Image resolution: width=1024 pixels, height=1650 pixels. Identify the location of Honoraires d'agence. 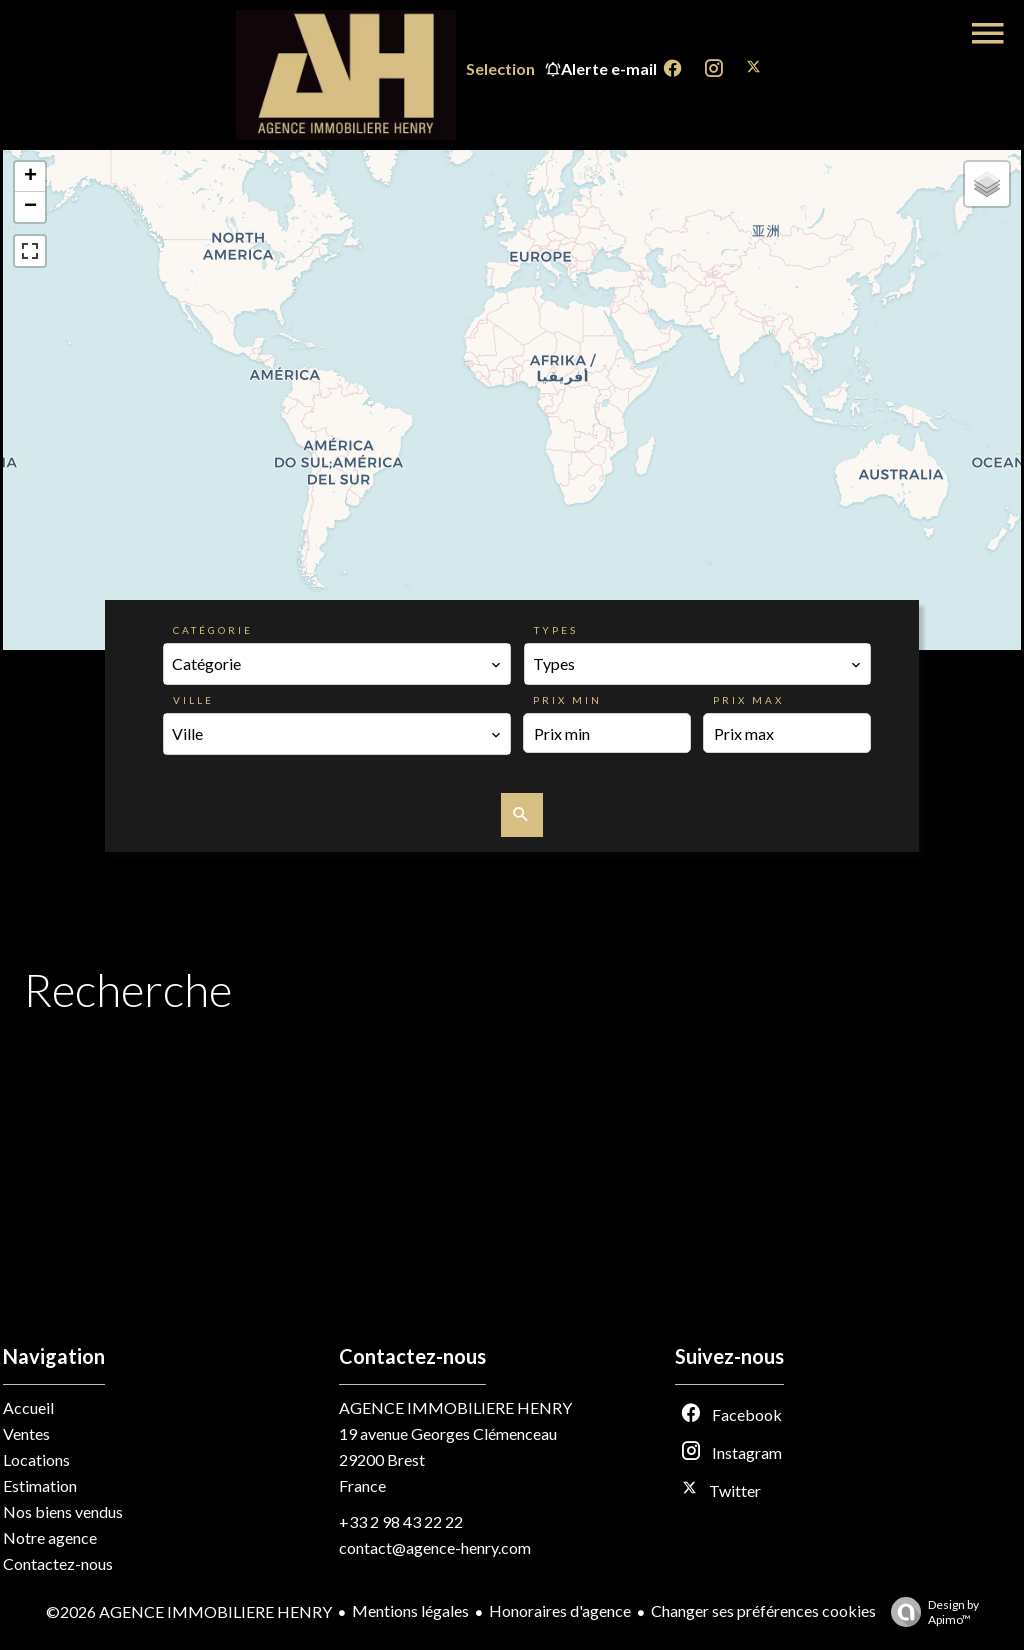
(560, 1610).